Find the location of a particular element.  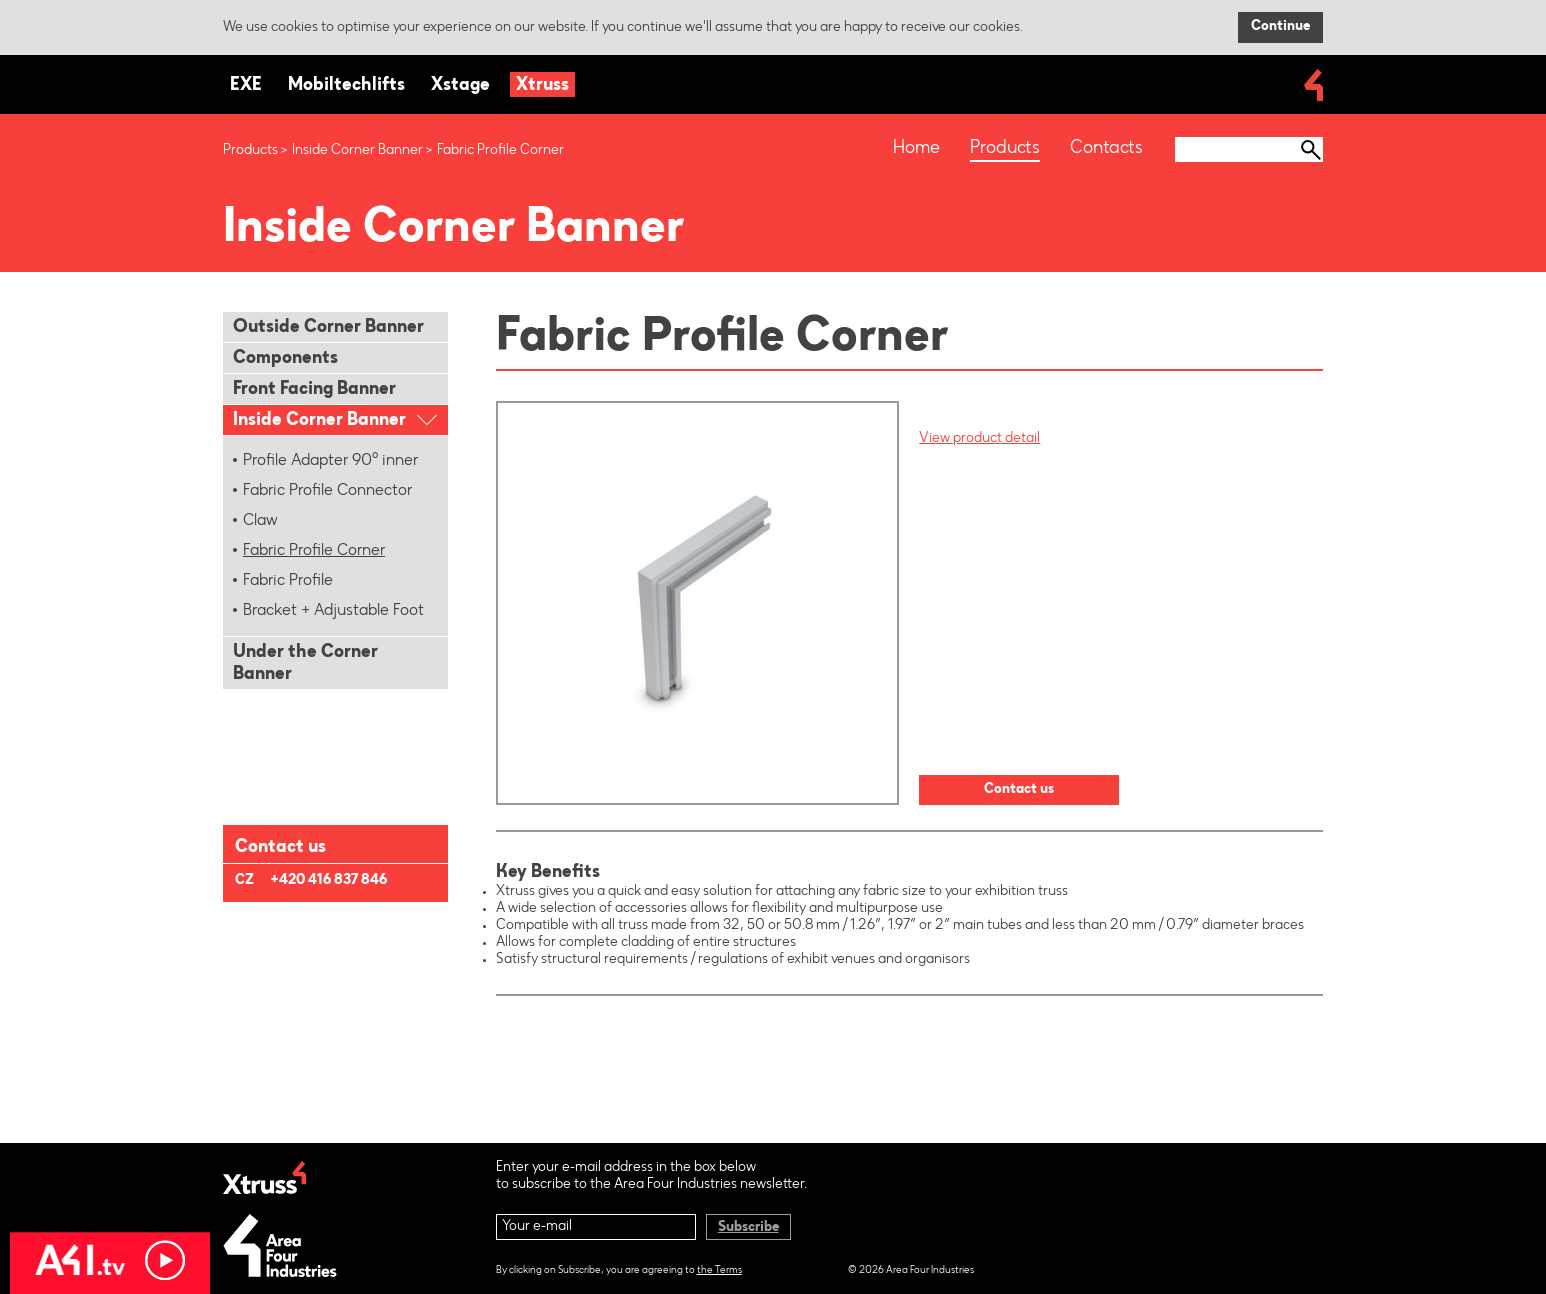

Fabric Profile Corner is located at coordinates (314, 551).